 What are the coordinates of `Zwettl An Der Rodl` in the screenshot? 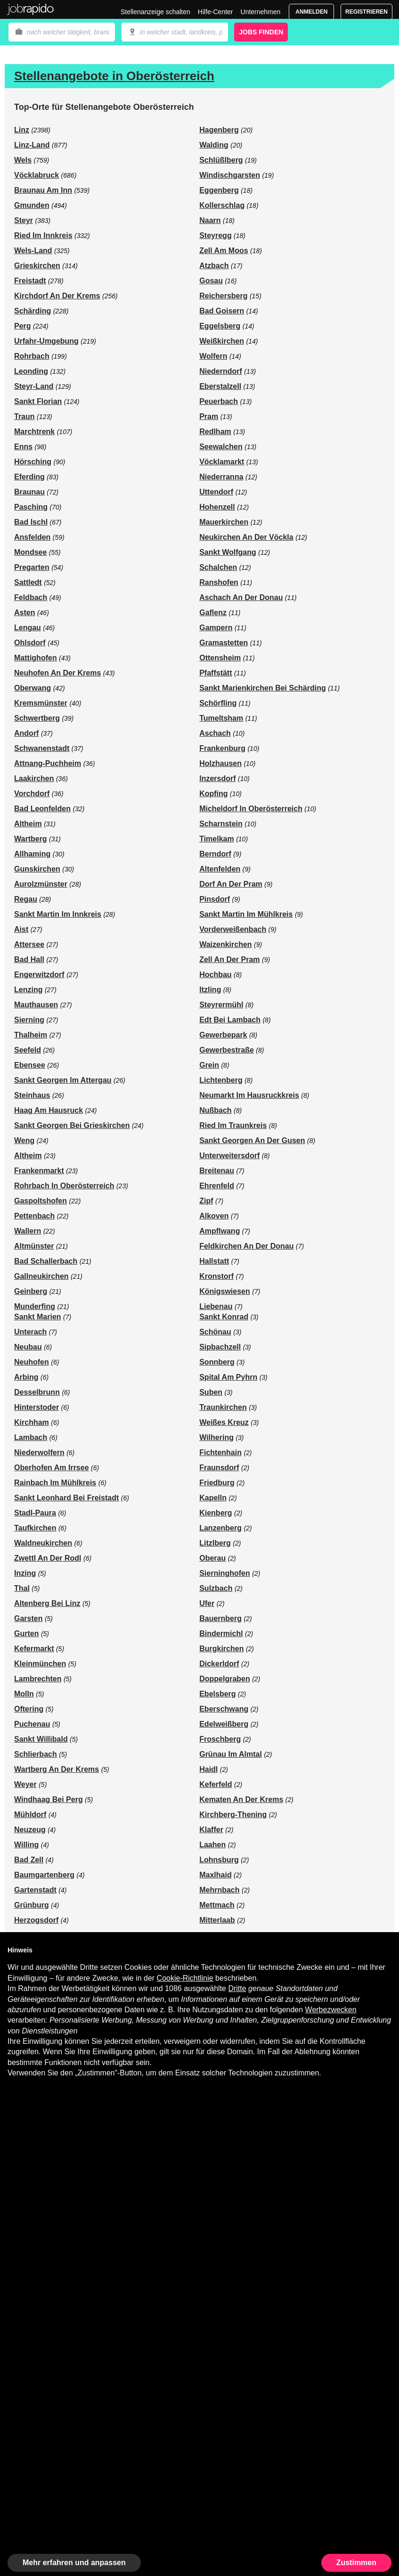 It's located at (47, 1558).